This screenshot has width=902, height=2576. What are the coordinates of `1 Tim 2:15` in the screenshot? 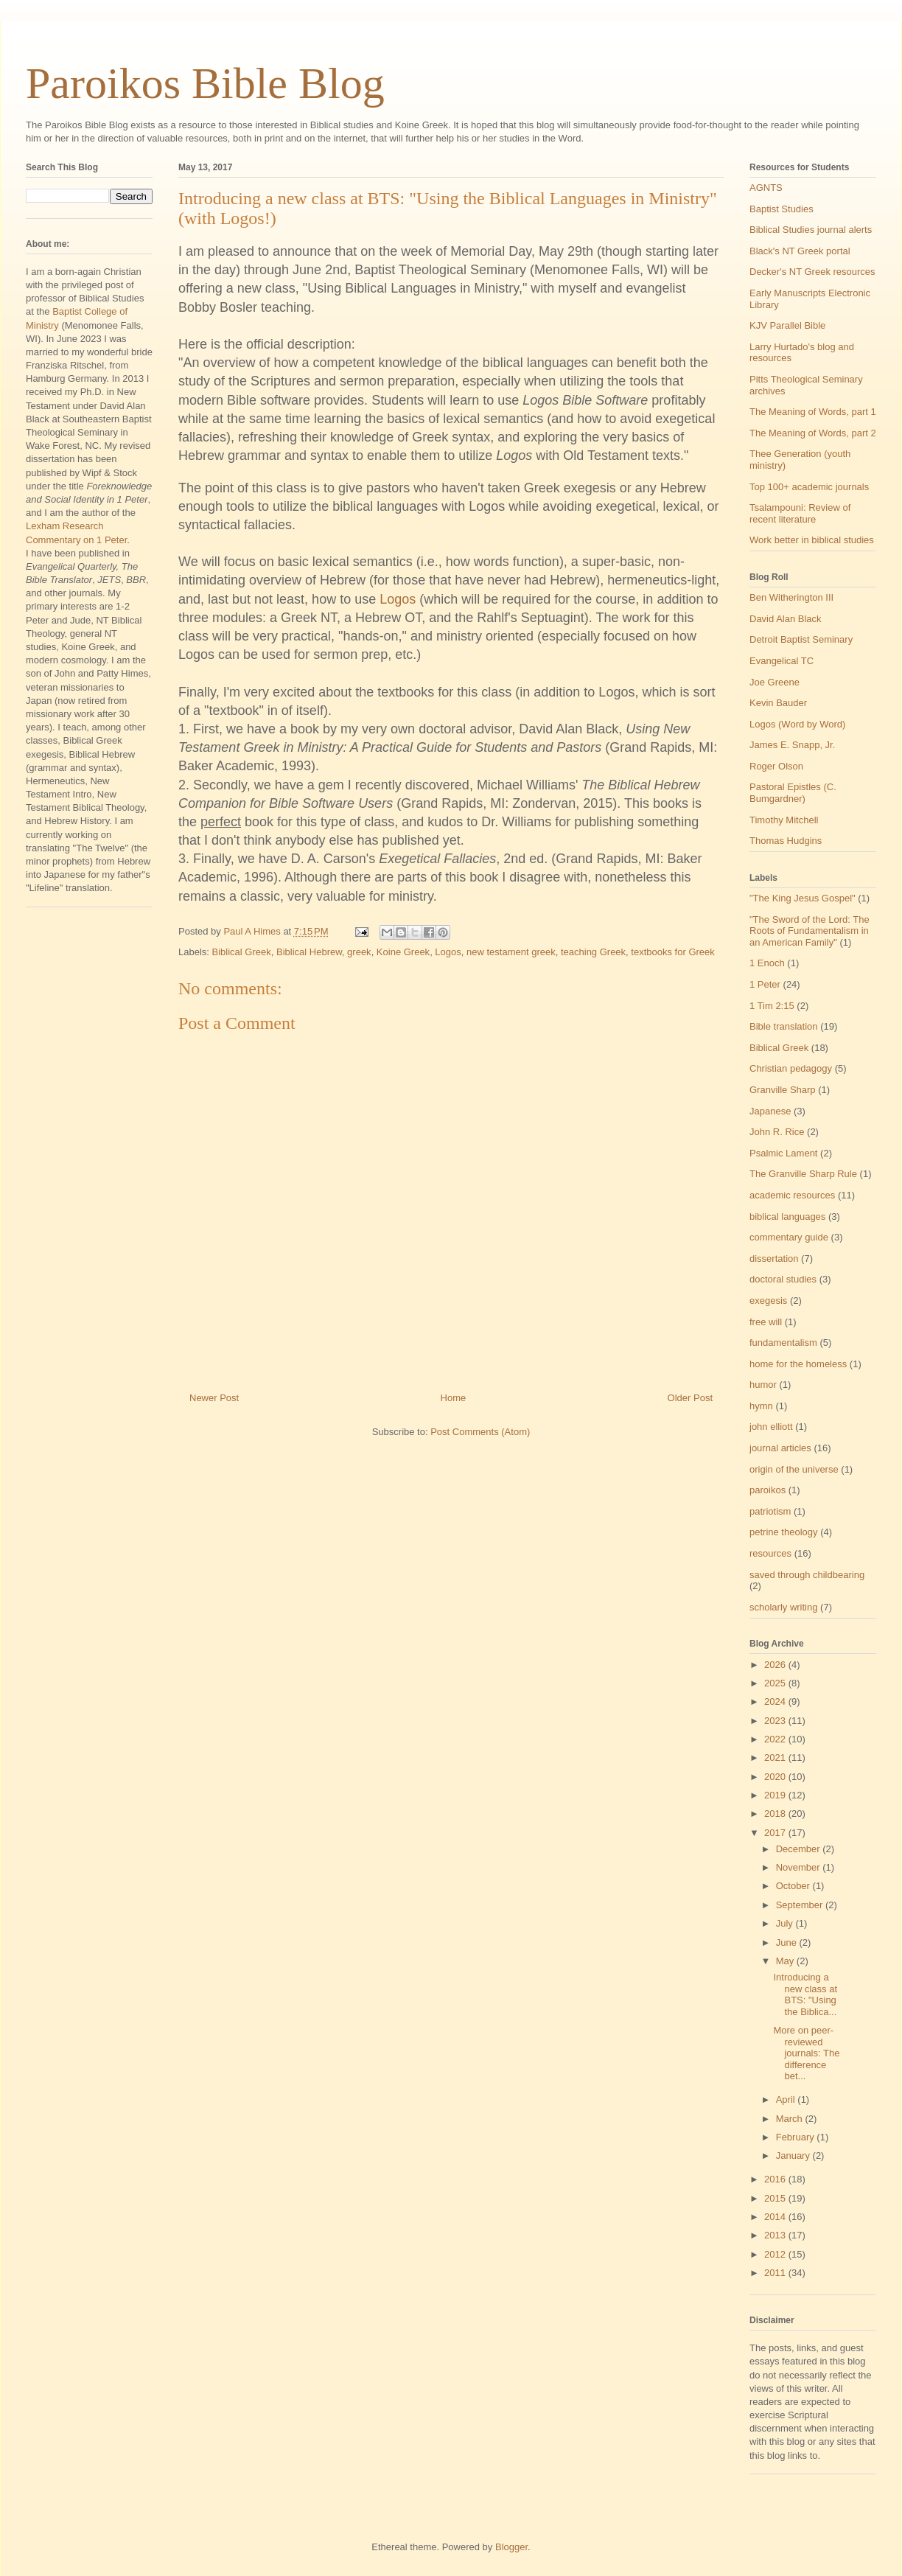 It's located at (771, 1005).